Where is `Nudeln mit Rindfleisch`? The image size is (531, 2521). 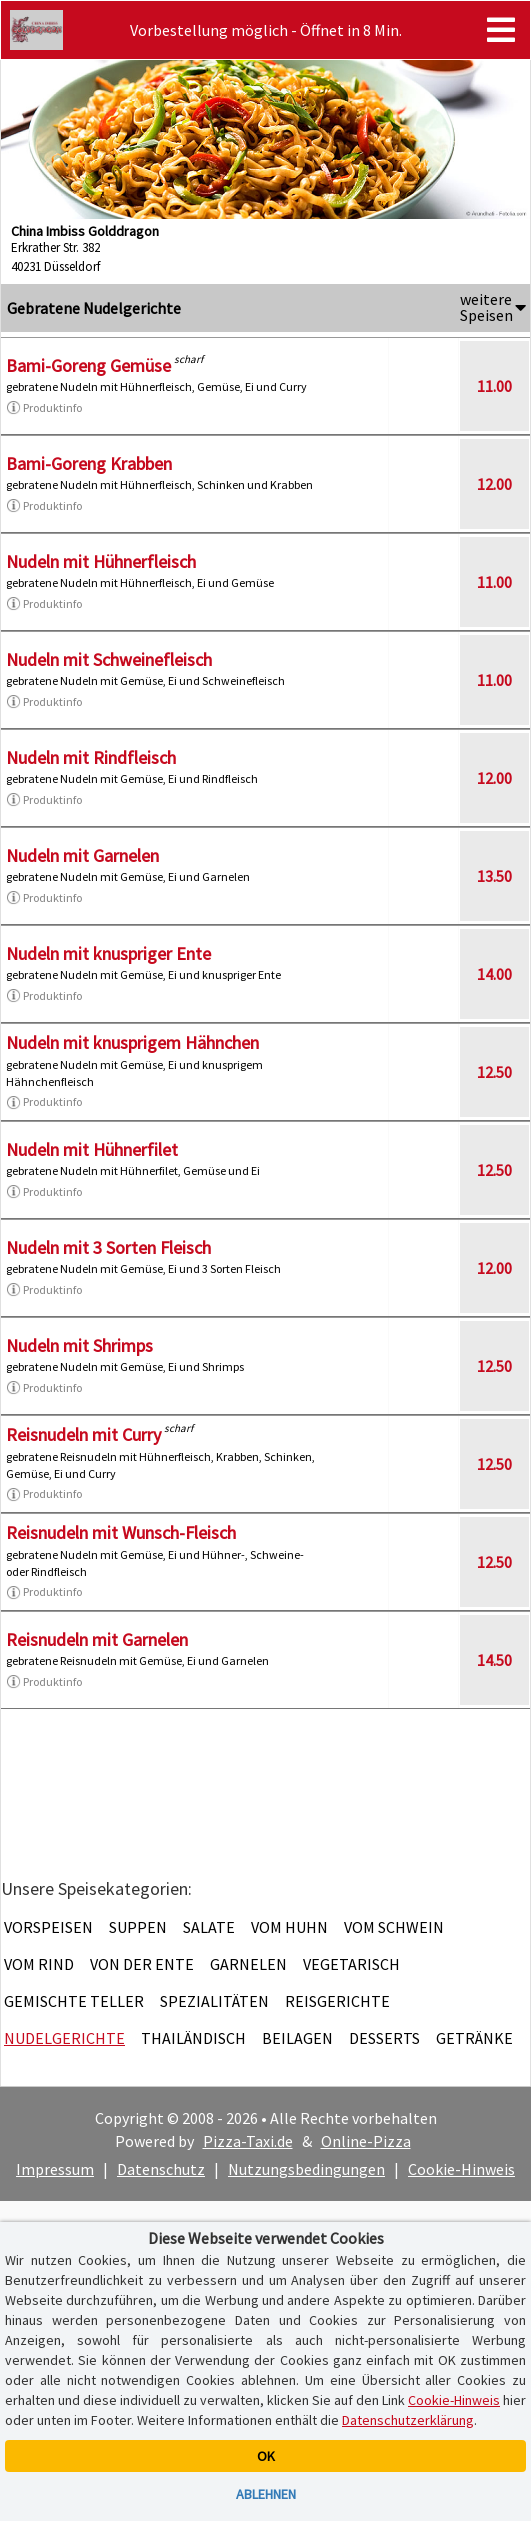 Nudeln mit Rindfleisch is located at coordinates (91, 757).